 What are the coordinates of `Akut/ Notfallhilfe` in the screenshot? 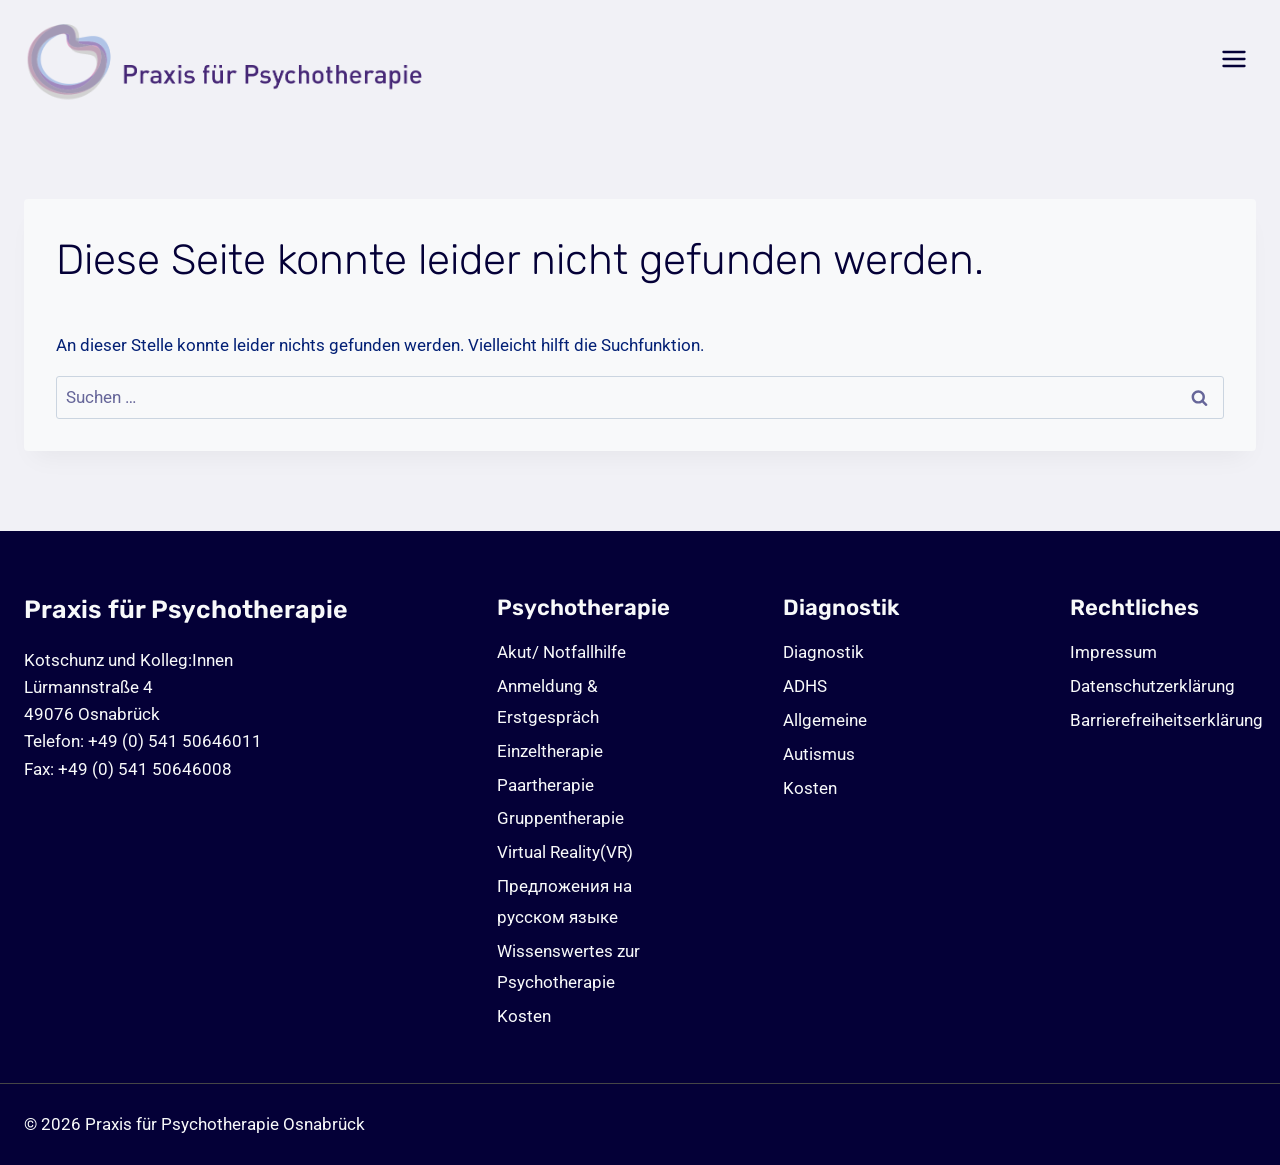 It's located at (561, 652).